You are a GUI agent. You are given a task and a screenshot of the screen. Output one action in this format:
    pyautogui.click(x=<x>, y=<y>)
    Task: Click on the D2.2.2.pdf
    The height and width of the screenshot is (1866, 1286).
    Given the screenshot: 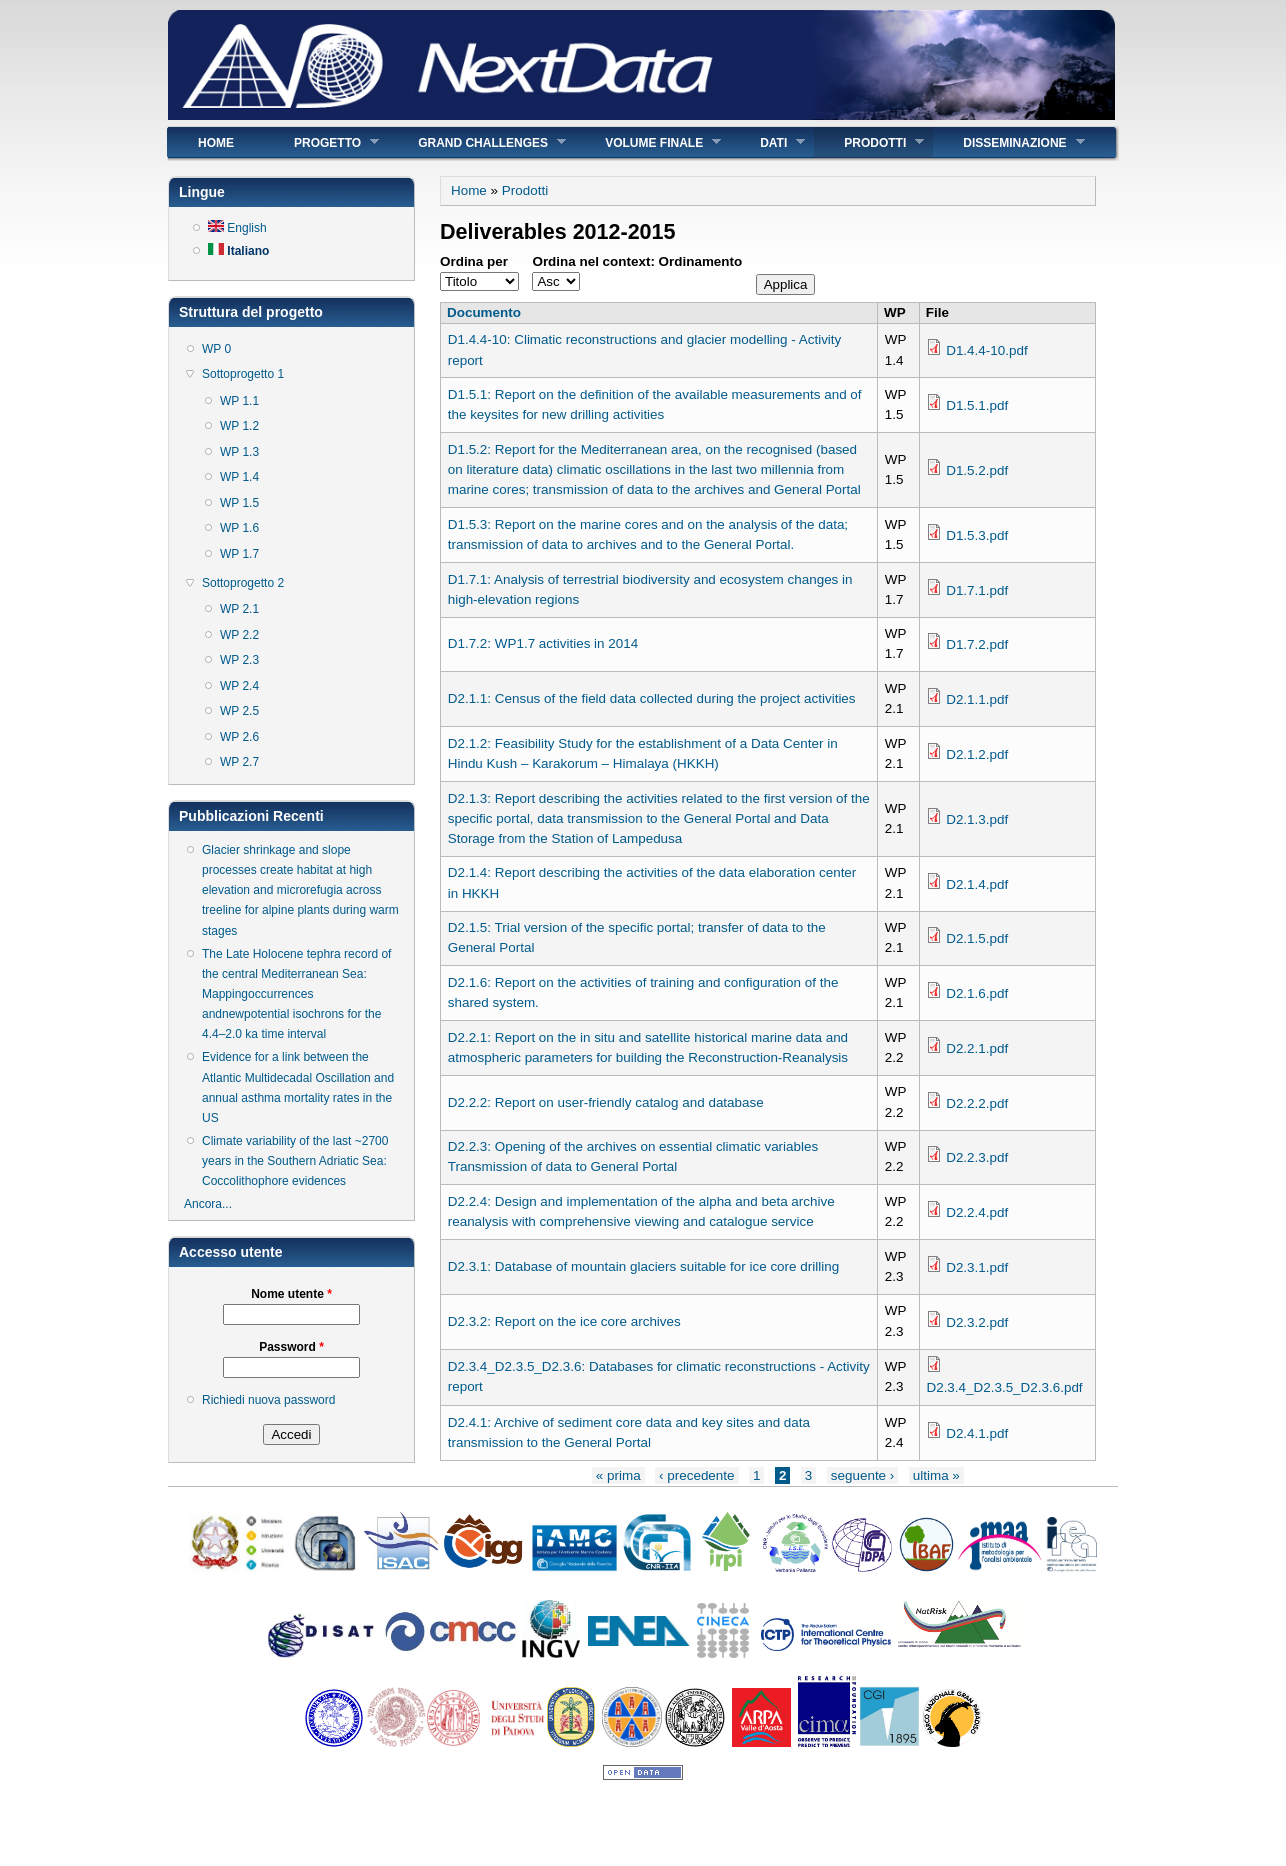 What is the action you would take?
    pyautogui.click(x=977, y=1103)
    